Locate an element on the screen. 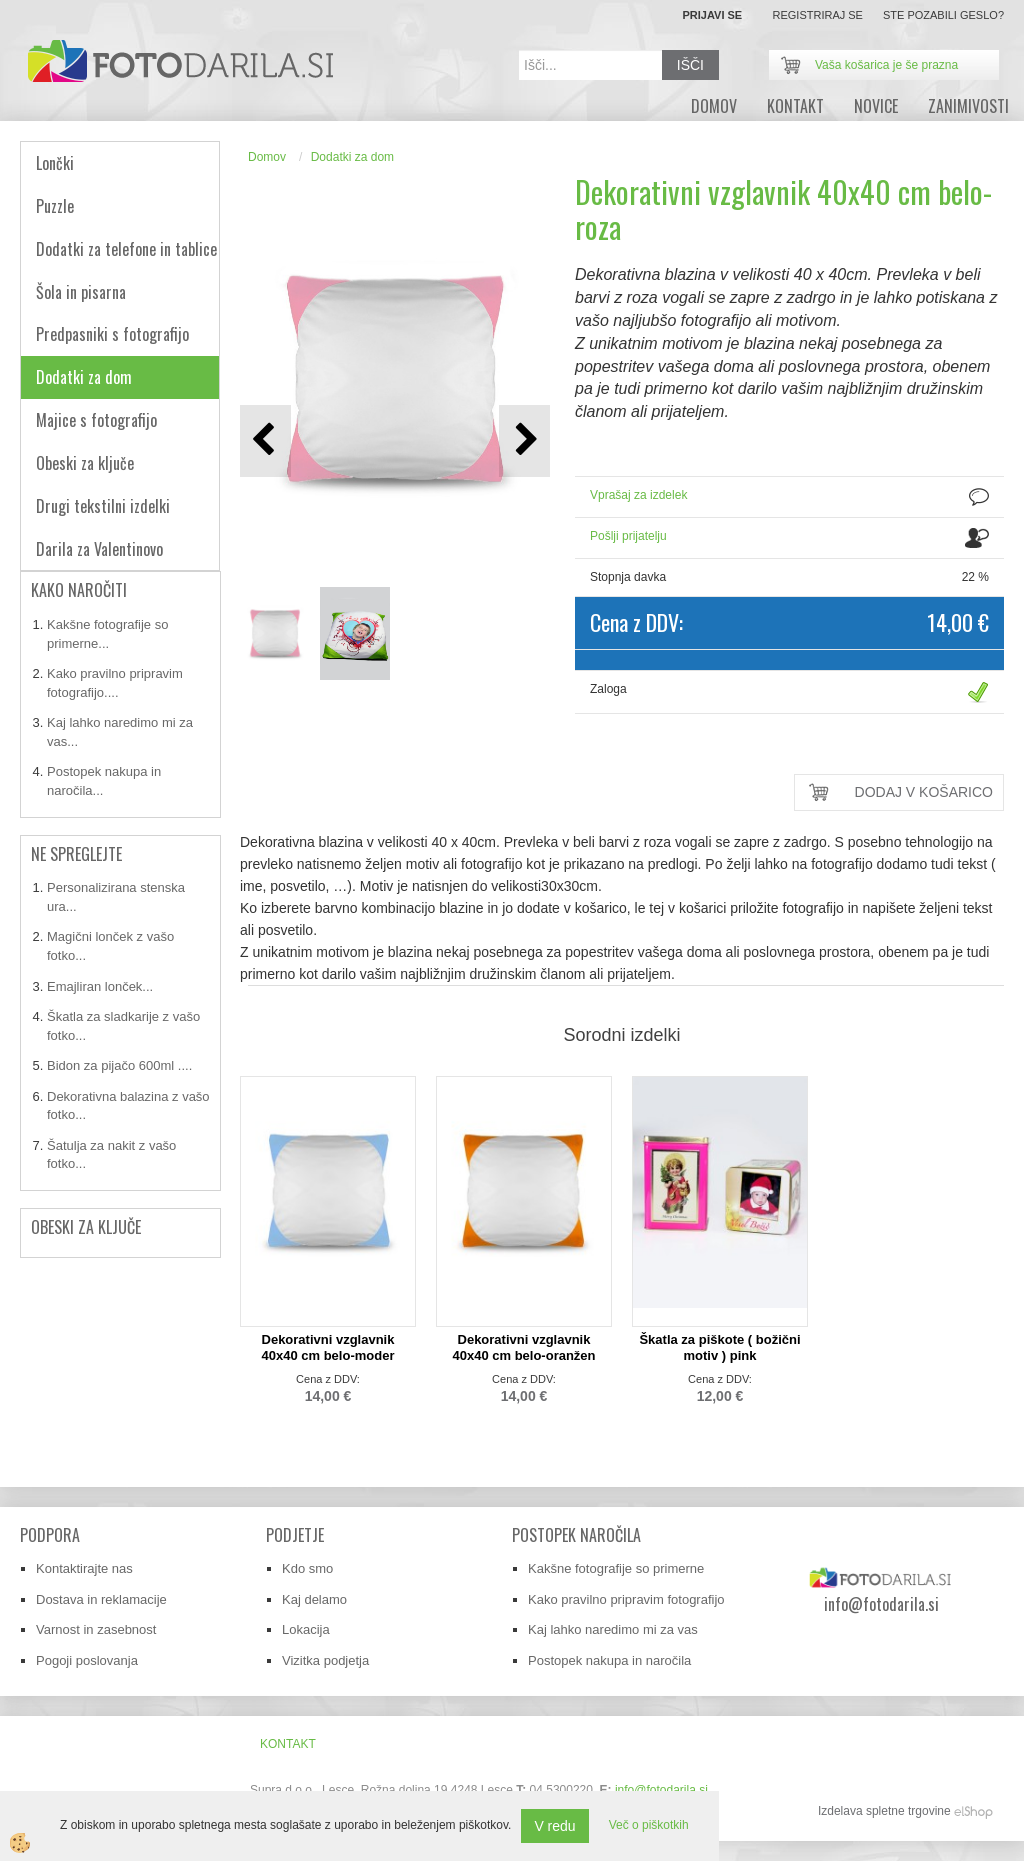  Vizitka podjetja is located at coordinates (325, 1660).